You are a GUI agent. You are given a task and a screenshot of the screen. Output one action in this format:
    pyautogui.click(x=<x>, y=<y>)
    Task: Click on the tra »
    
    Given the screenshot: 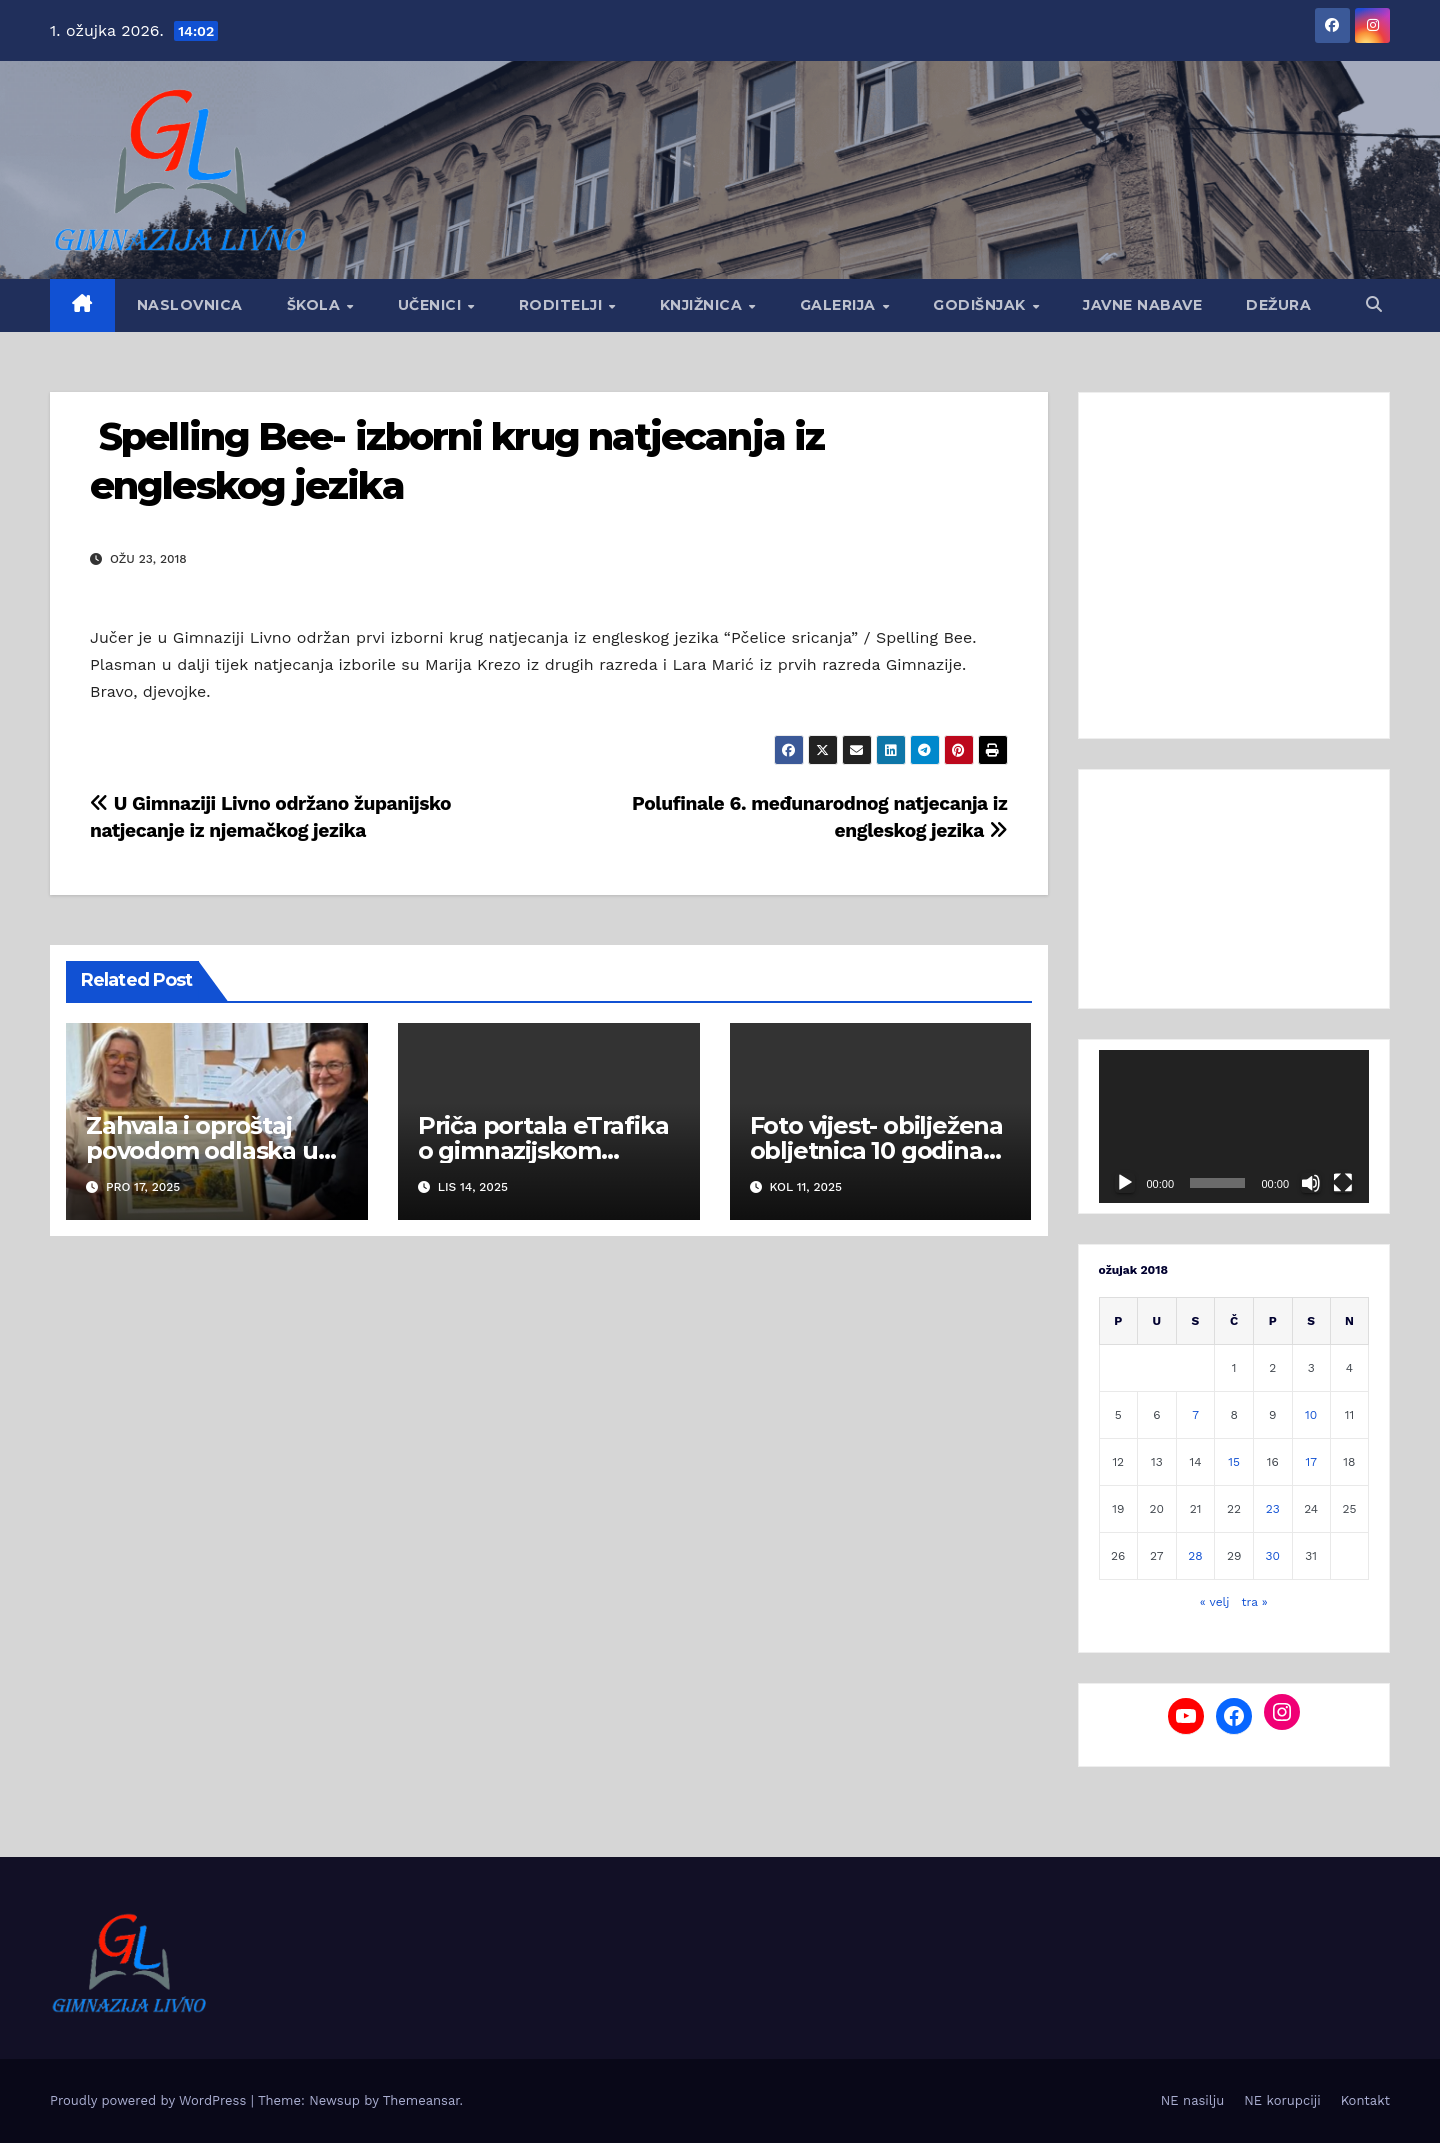 What is the action you would take?
    pyautogui.click(x=1255, y=1602)
    